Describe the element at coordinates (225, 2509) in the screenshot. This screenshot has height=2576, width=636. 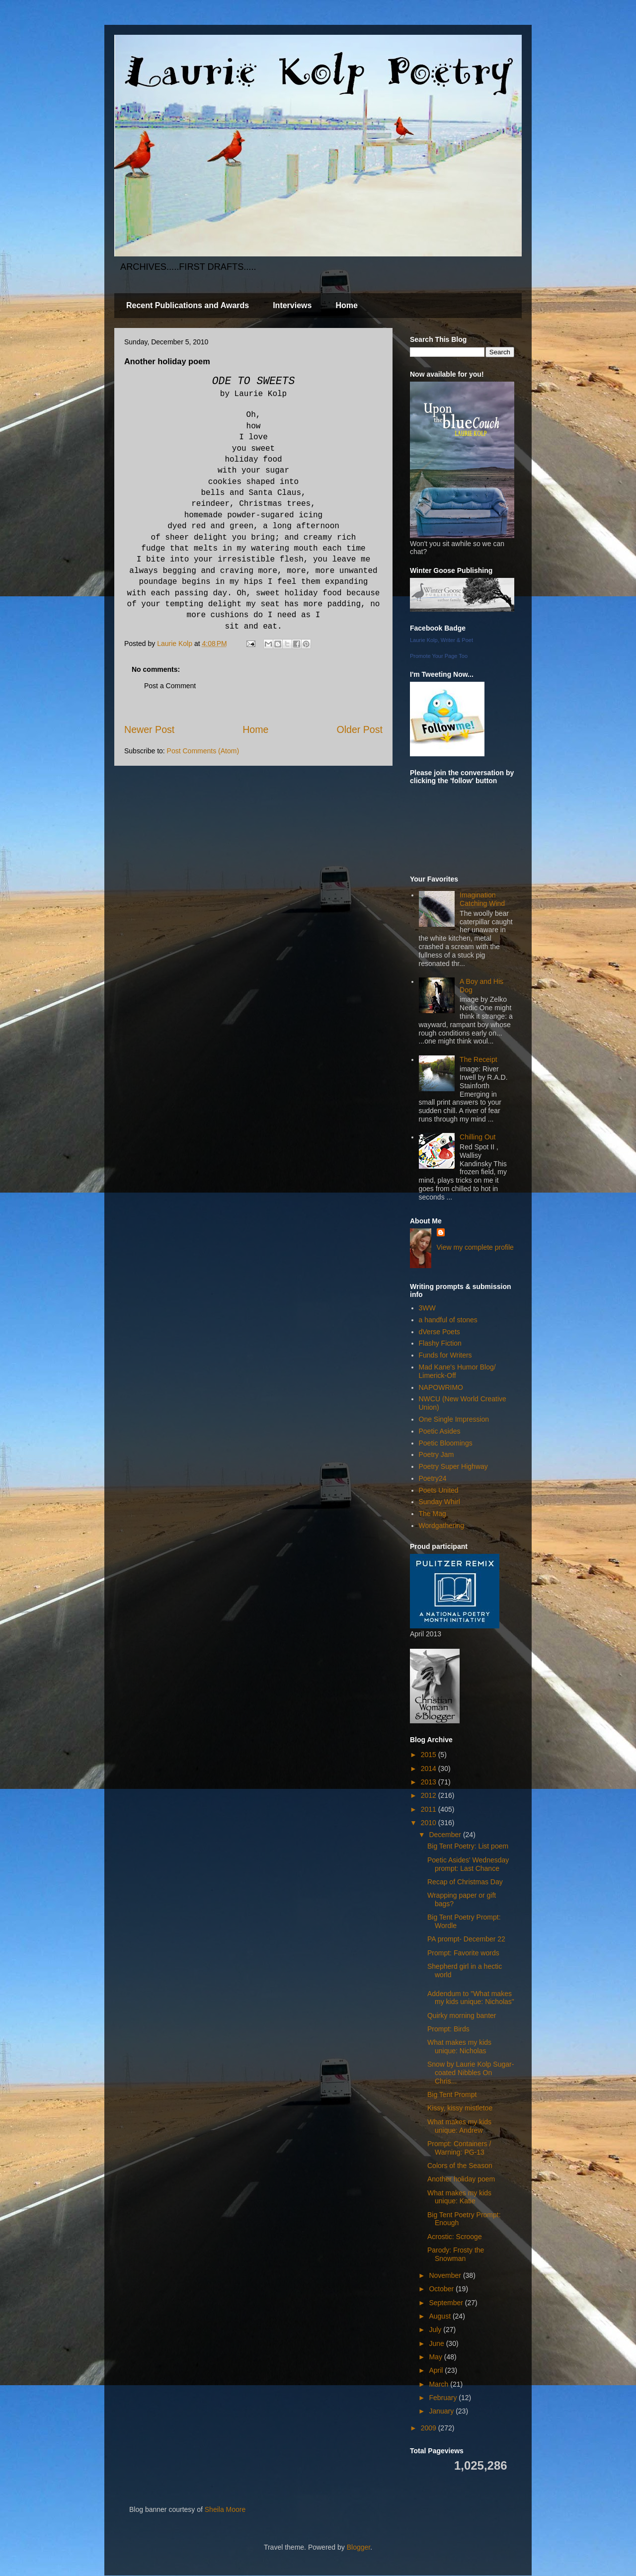
I see `Sheila Moore` at that location.